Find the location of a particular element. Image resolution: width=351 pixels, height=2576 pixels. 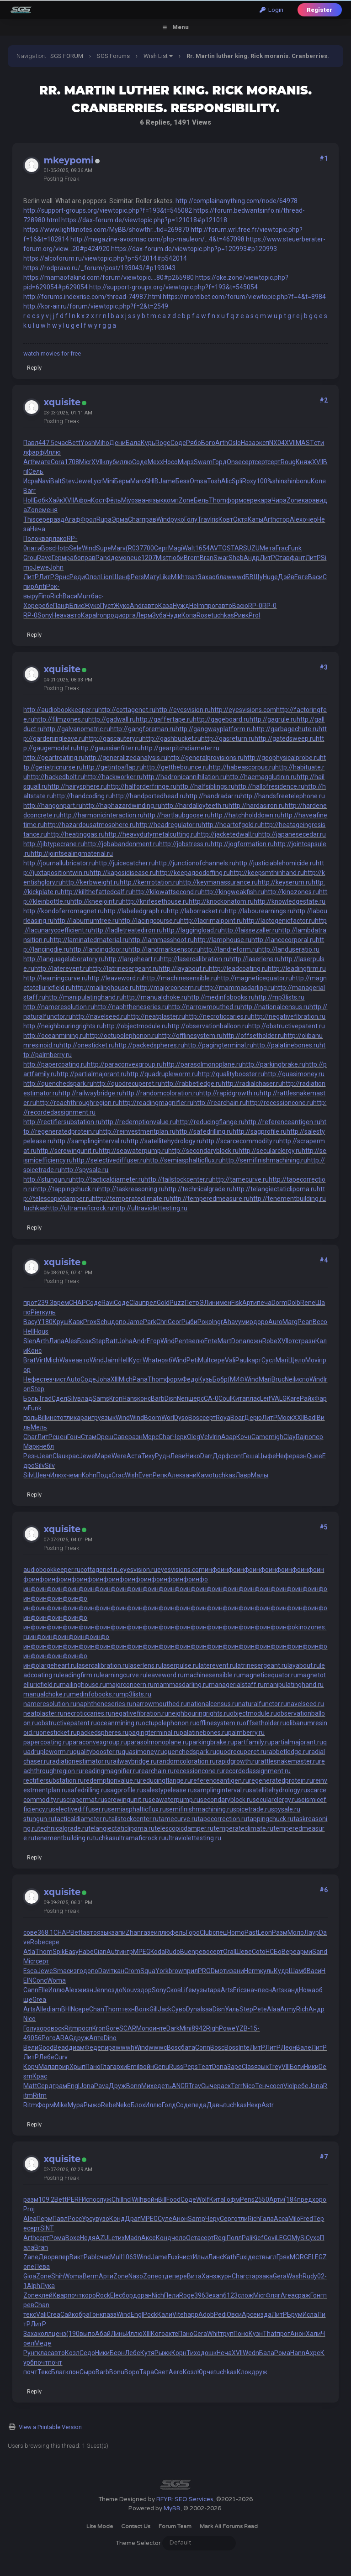

песн is located at coordinates (265, 1990).